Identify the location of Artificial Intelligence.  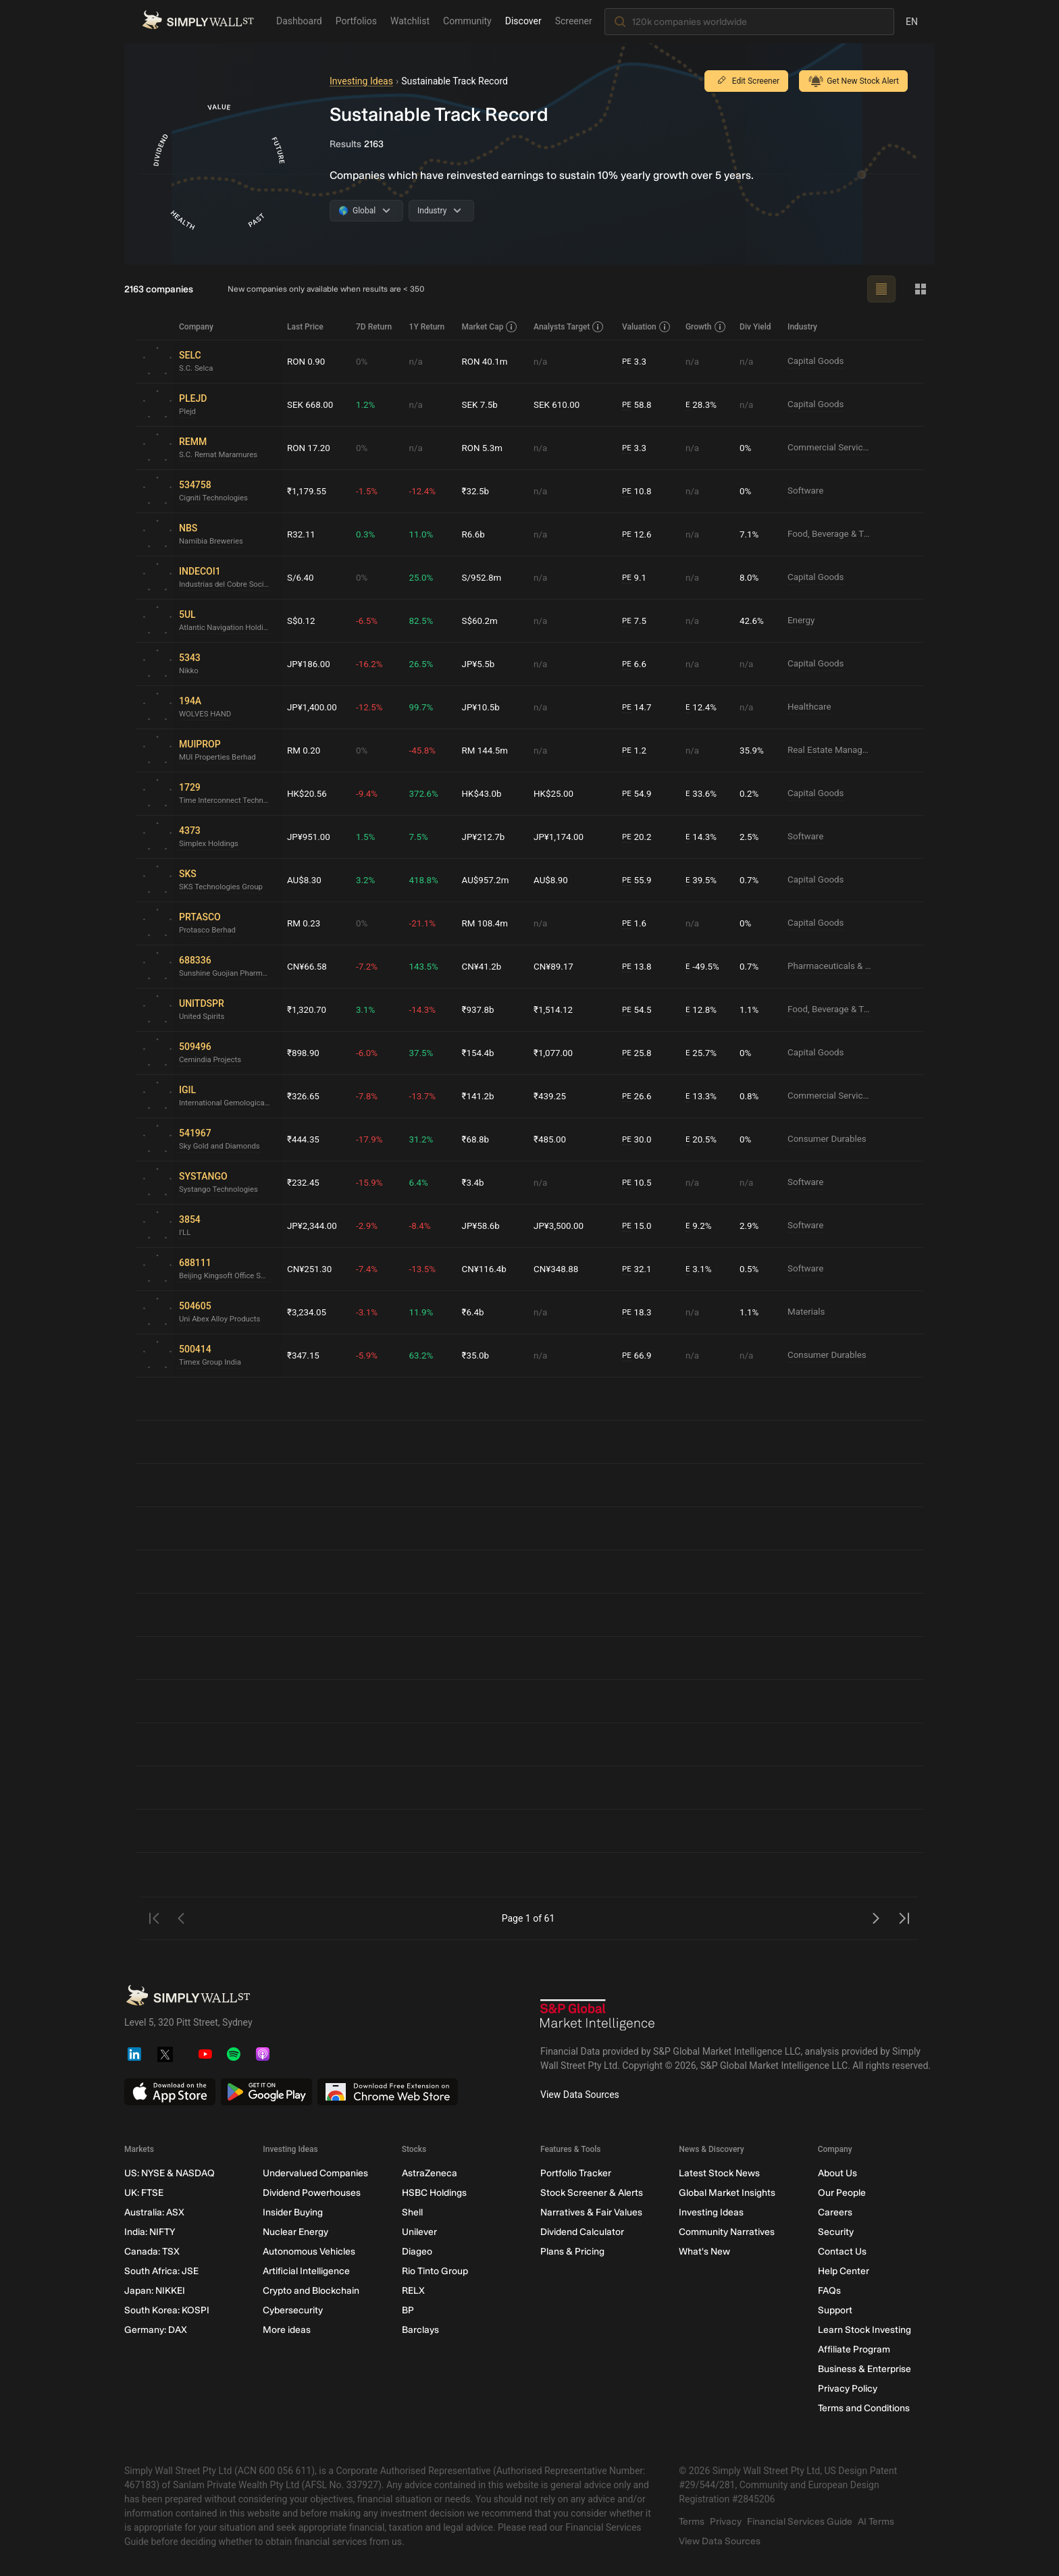
(306, 2271).